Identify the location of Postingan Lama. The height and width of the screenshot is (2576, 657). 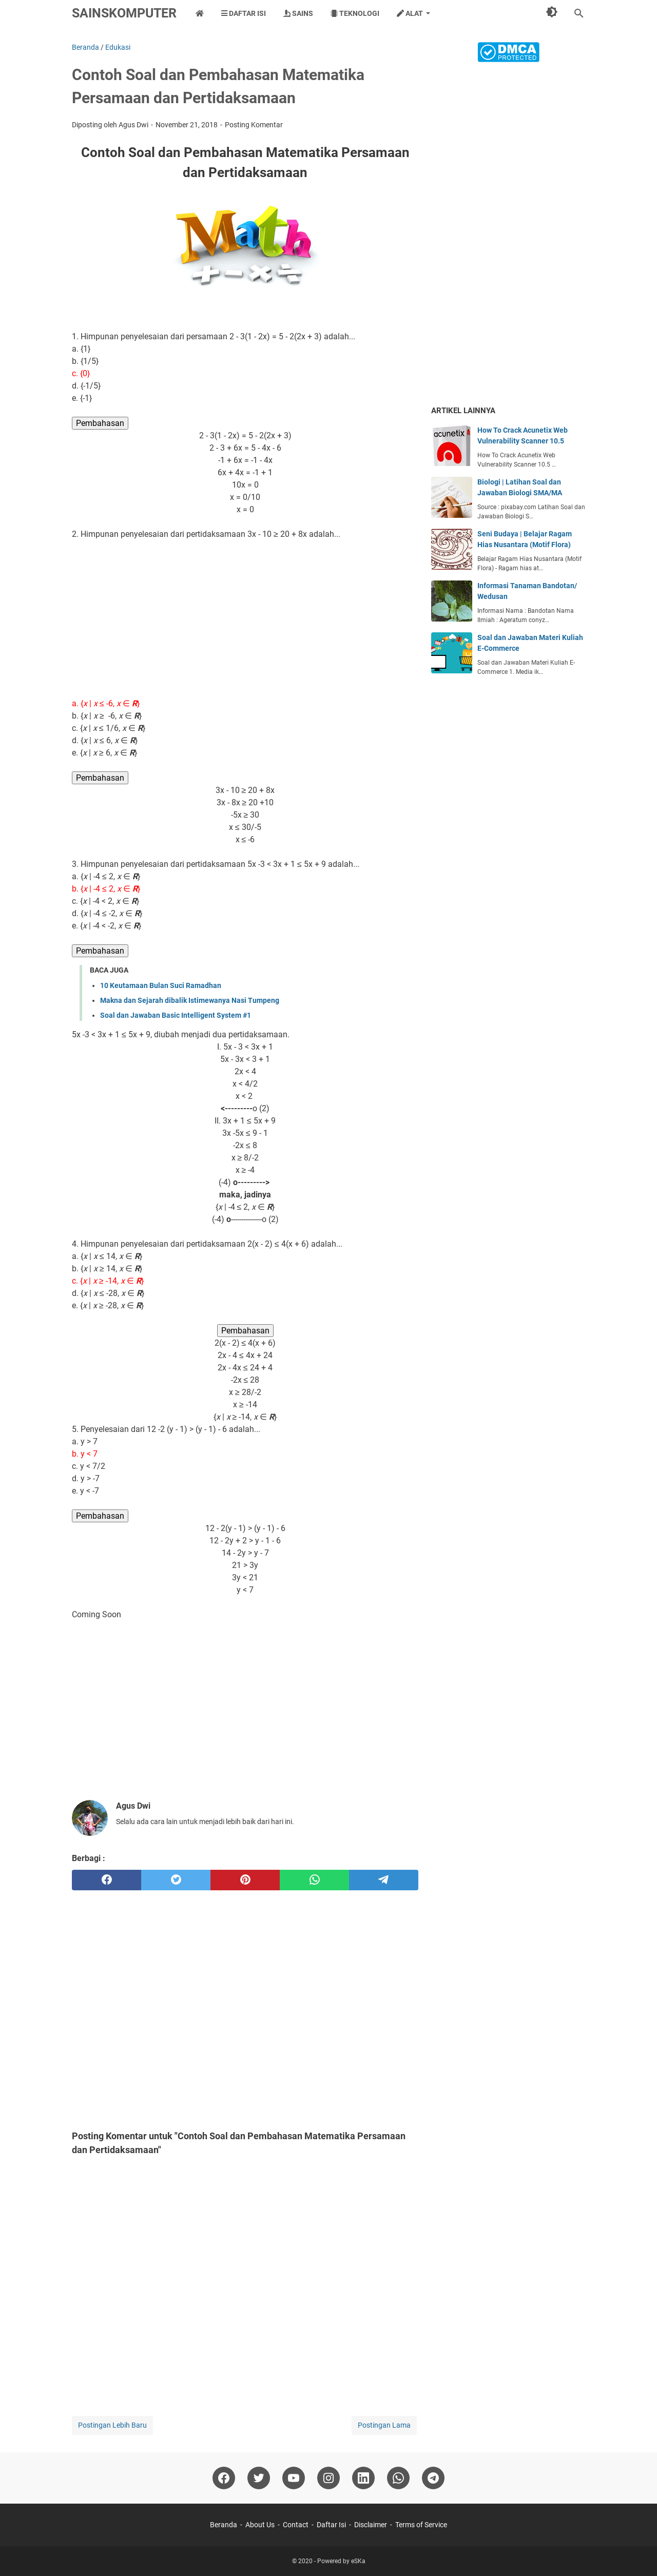
(384, 2425).